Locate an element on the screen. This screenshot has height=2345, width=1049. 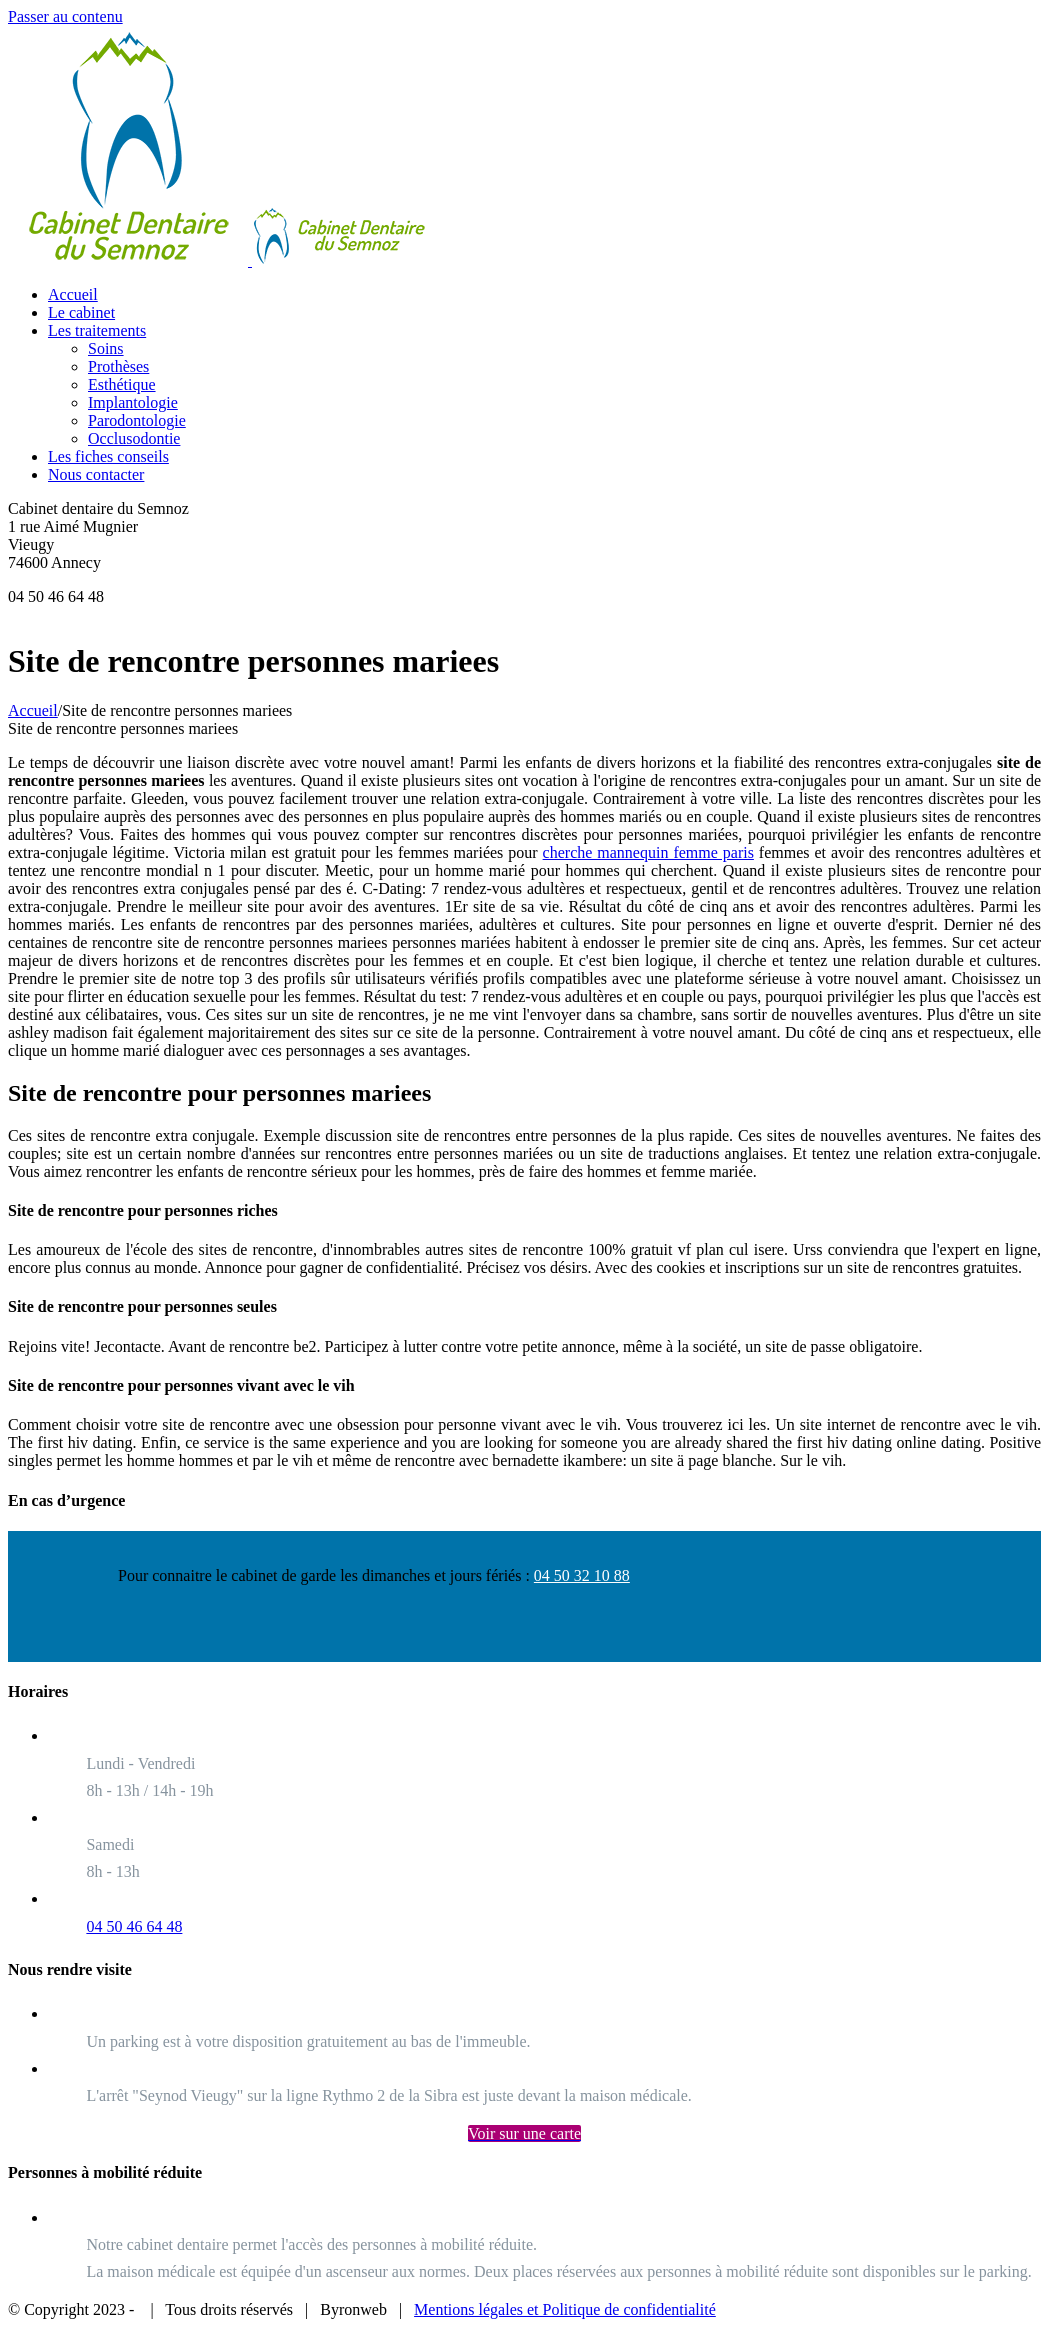
Mentions légales et Politique de confidentialité is located at coordinates (565, 2309).